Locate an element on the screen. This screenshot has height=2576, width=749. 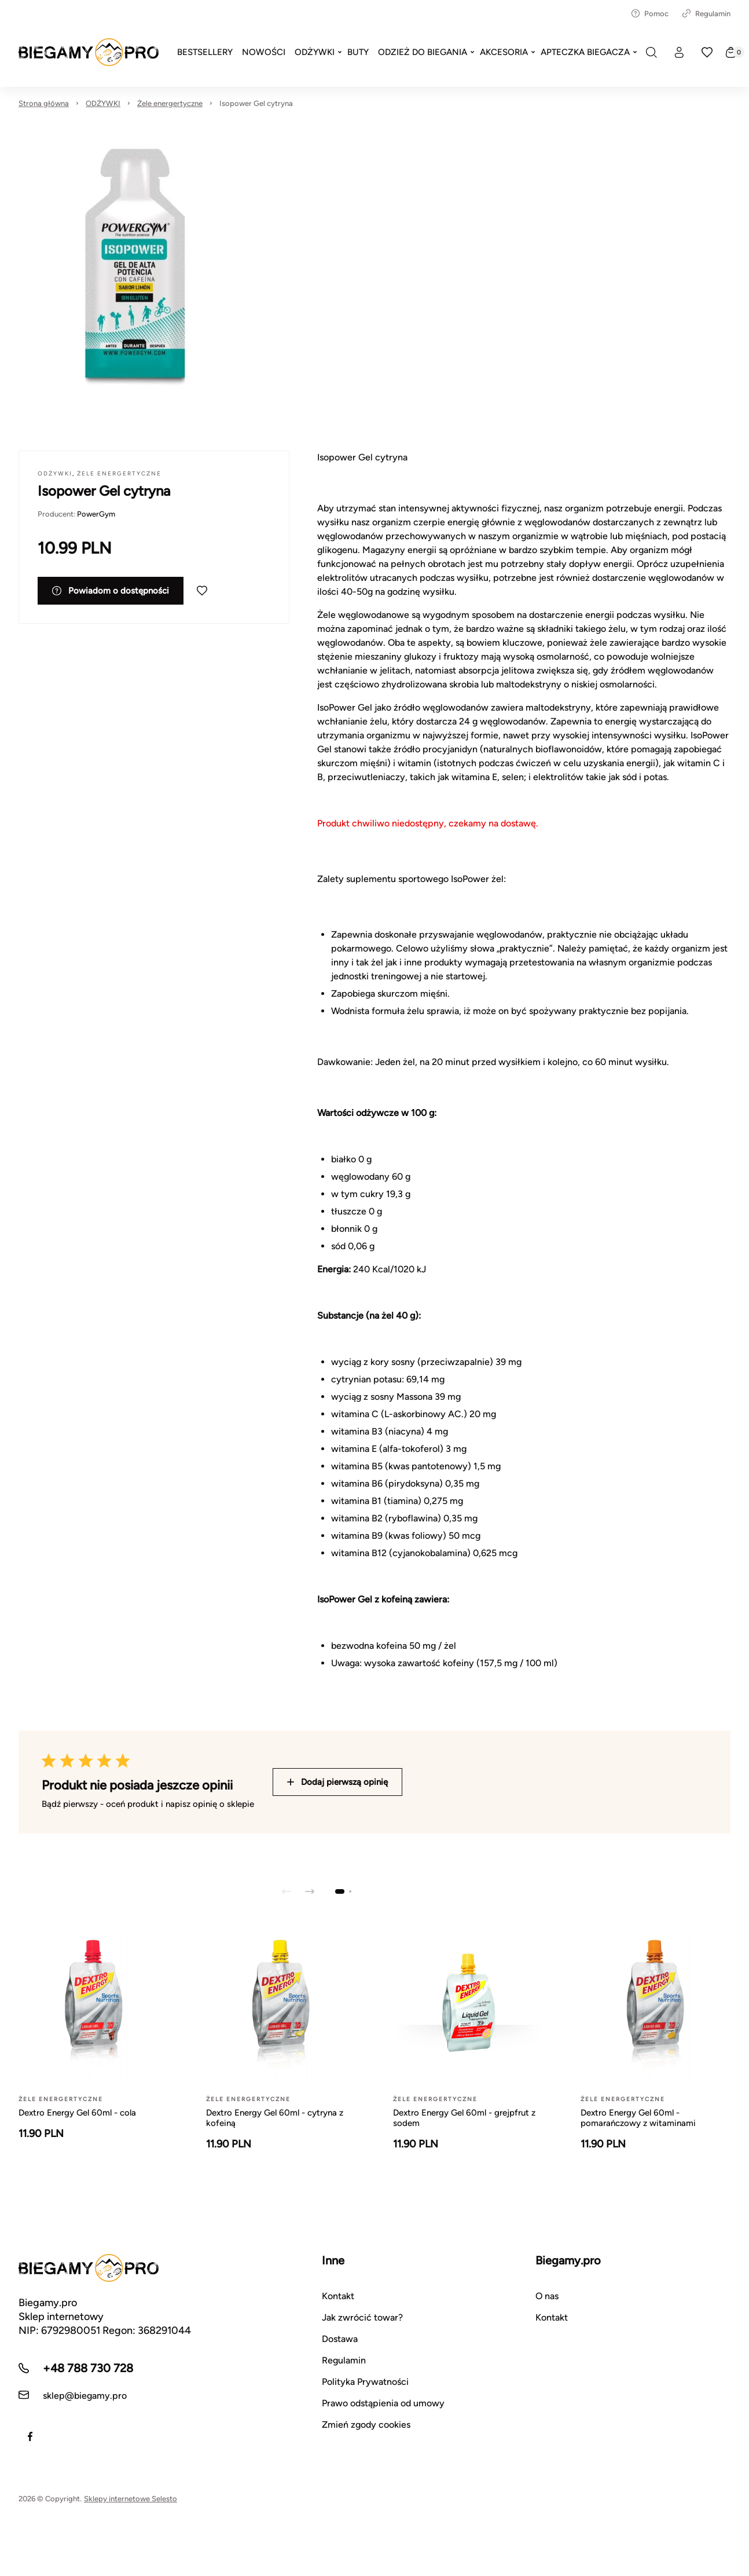
Dostawa is located at coordinates (340, 2338).